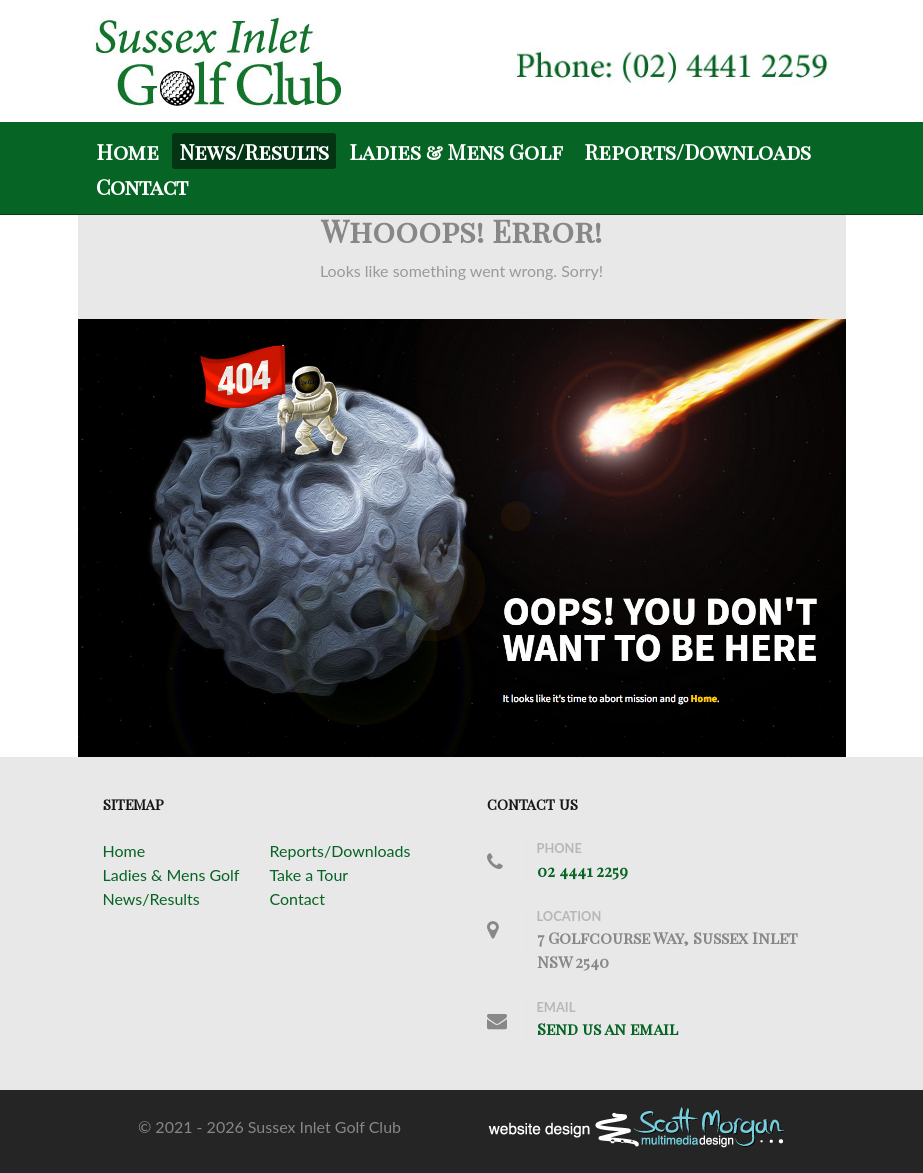 Image resolution: width=923 pixels, height=1173 pixels. Describe the element at coordinates (340, 850) in the screenshot. I see `Reports/Downloads` at that location.